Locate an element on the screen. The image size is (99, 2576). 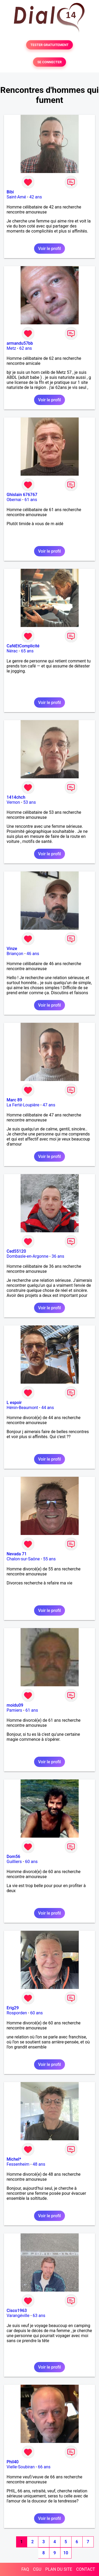
Erig29 is located at coordinates (13, 2007).